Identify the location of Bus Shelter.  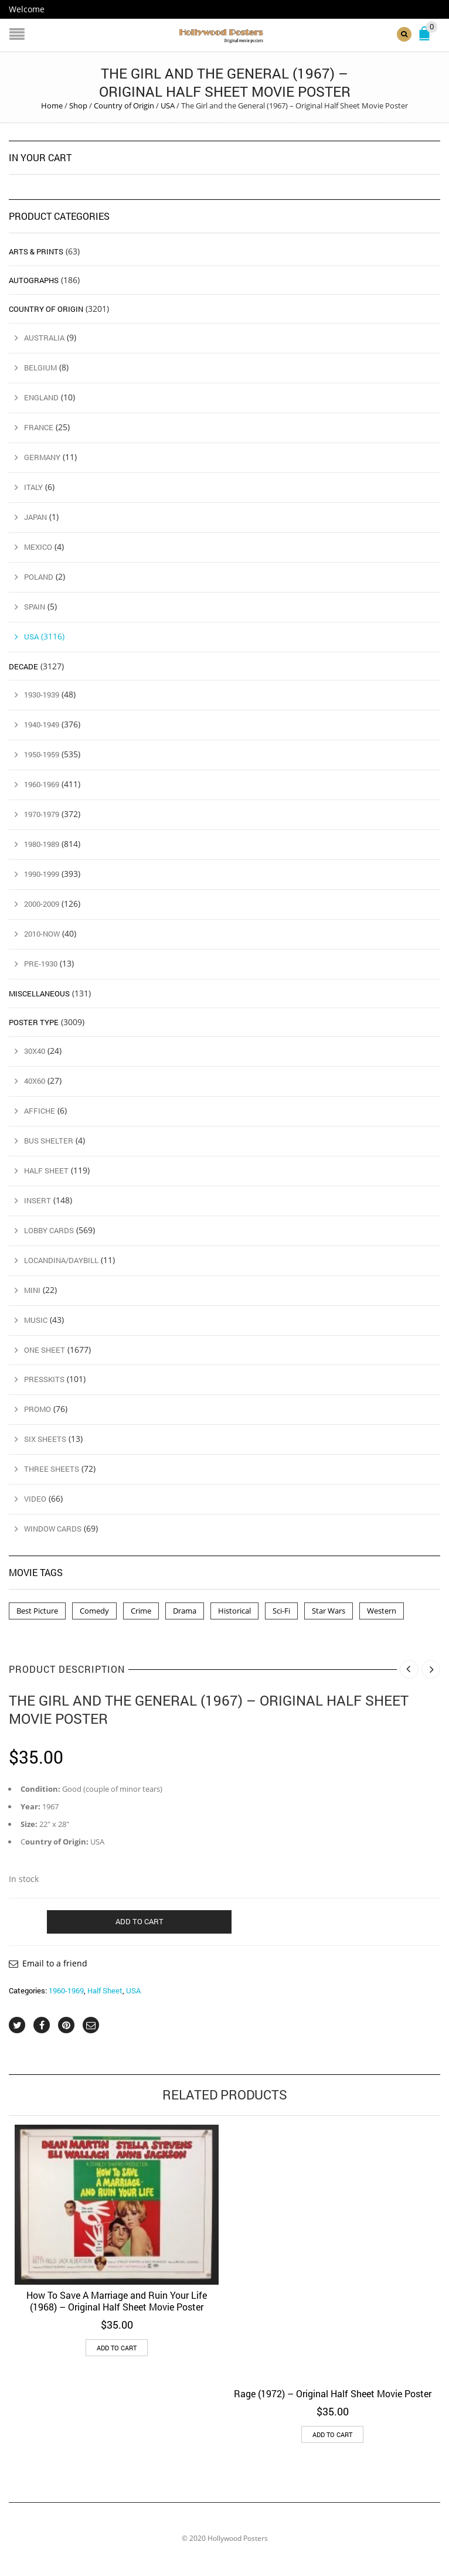
(48, 1140).